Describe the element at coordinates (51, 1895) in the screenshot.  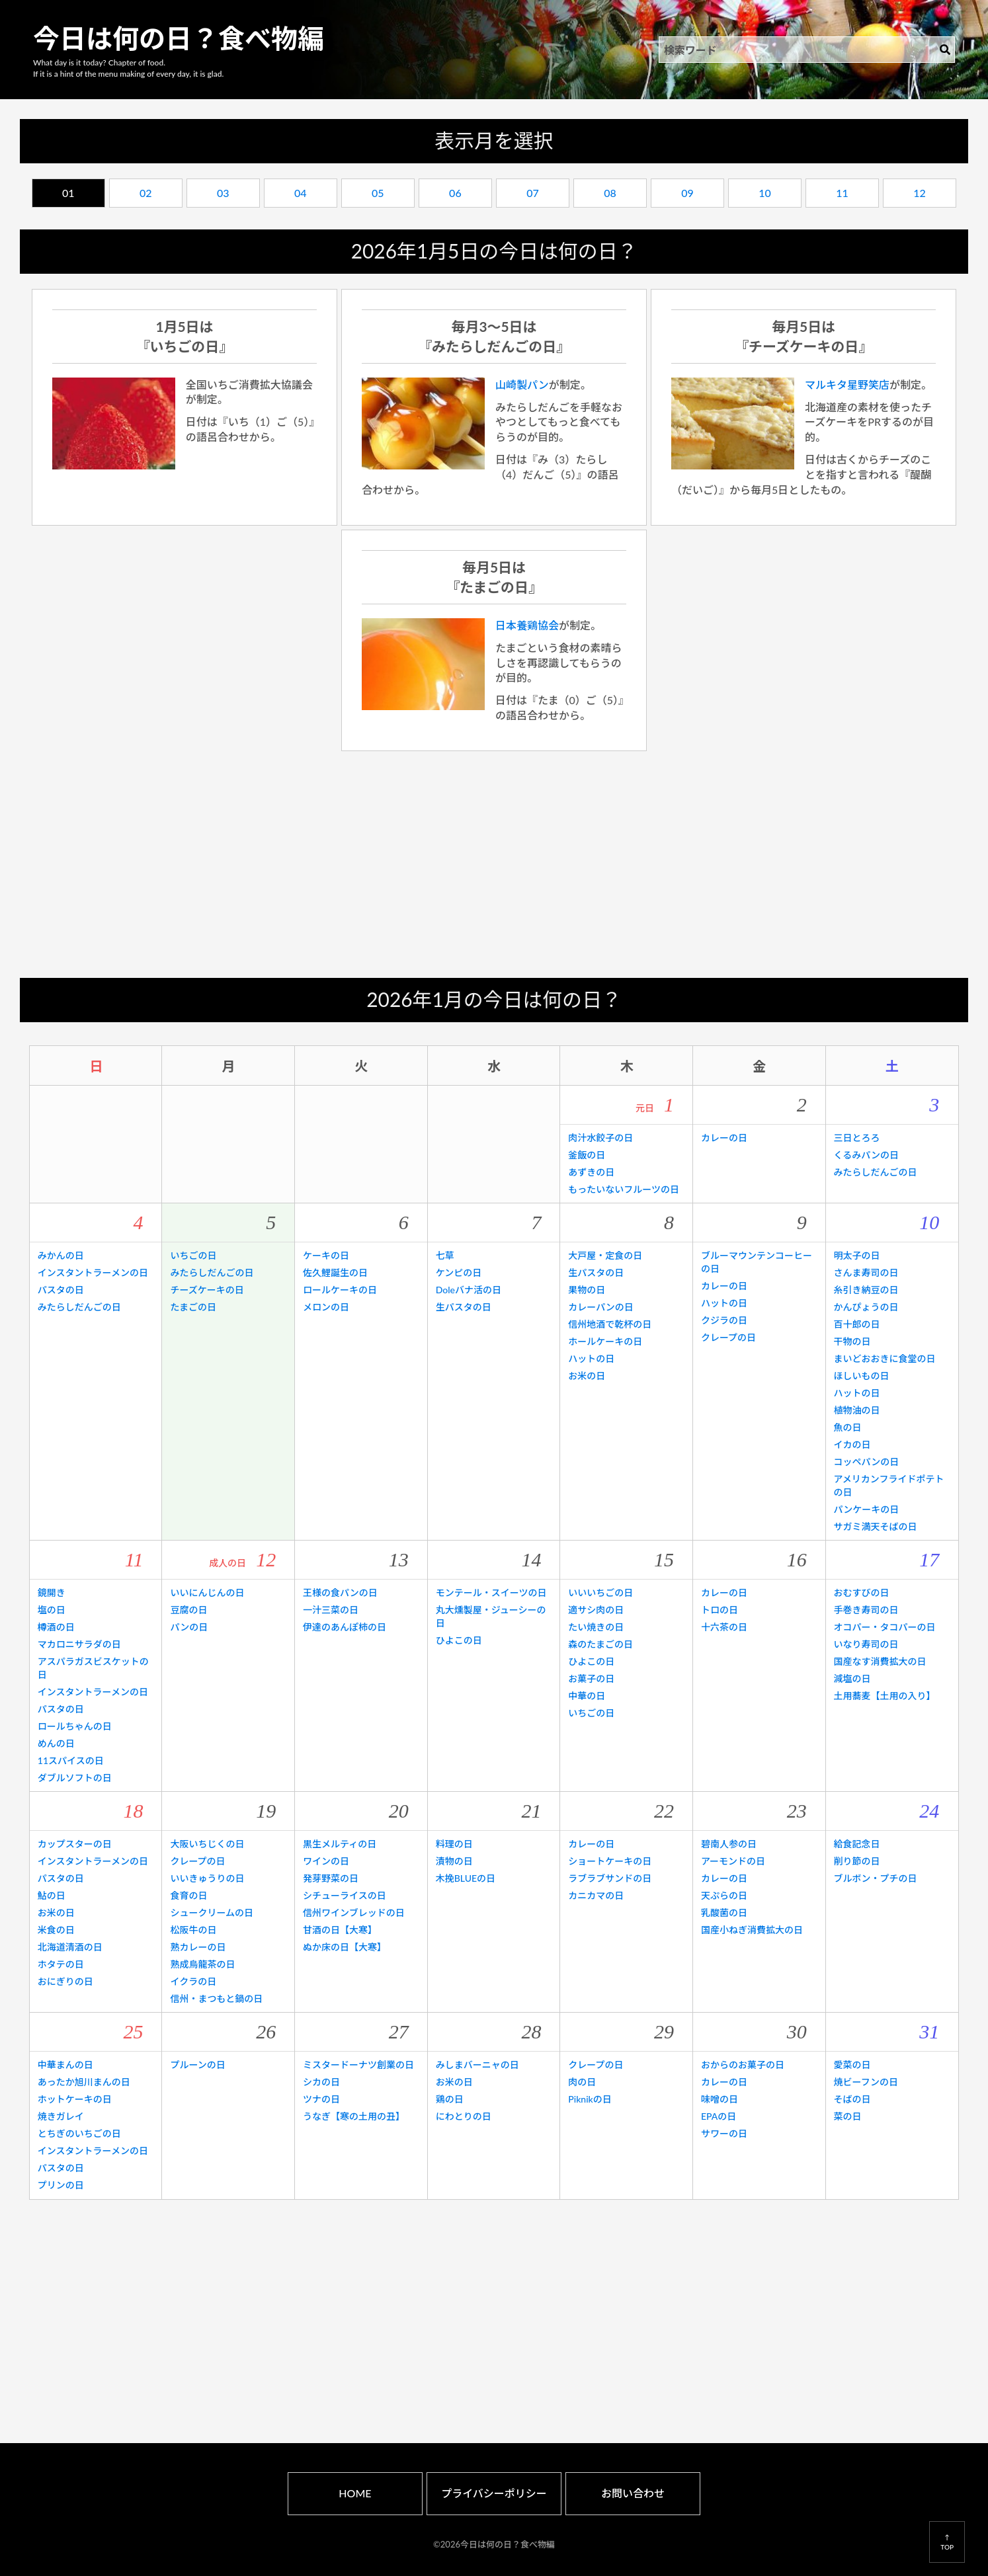
I see `鮎の日` at that location.